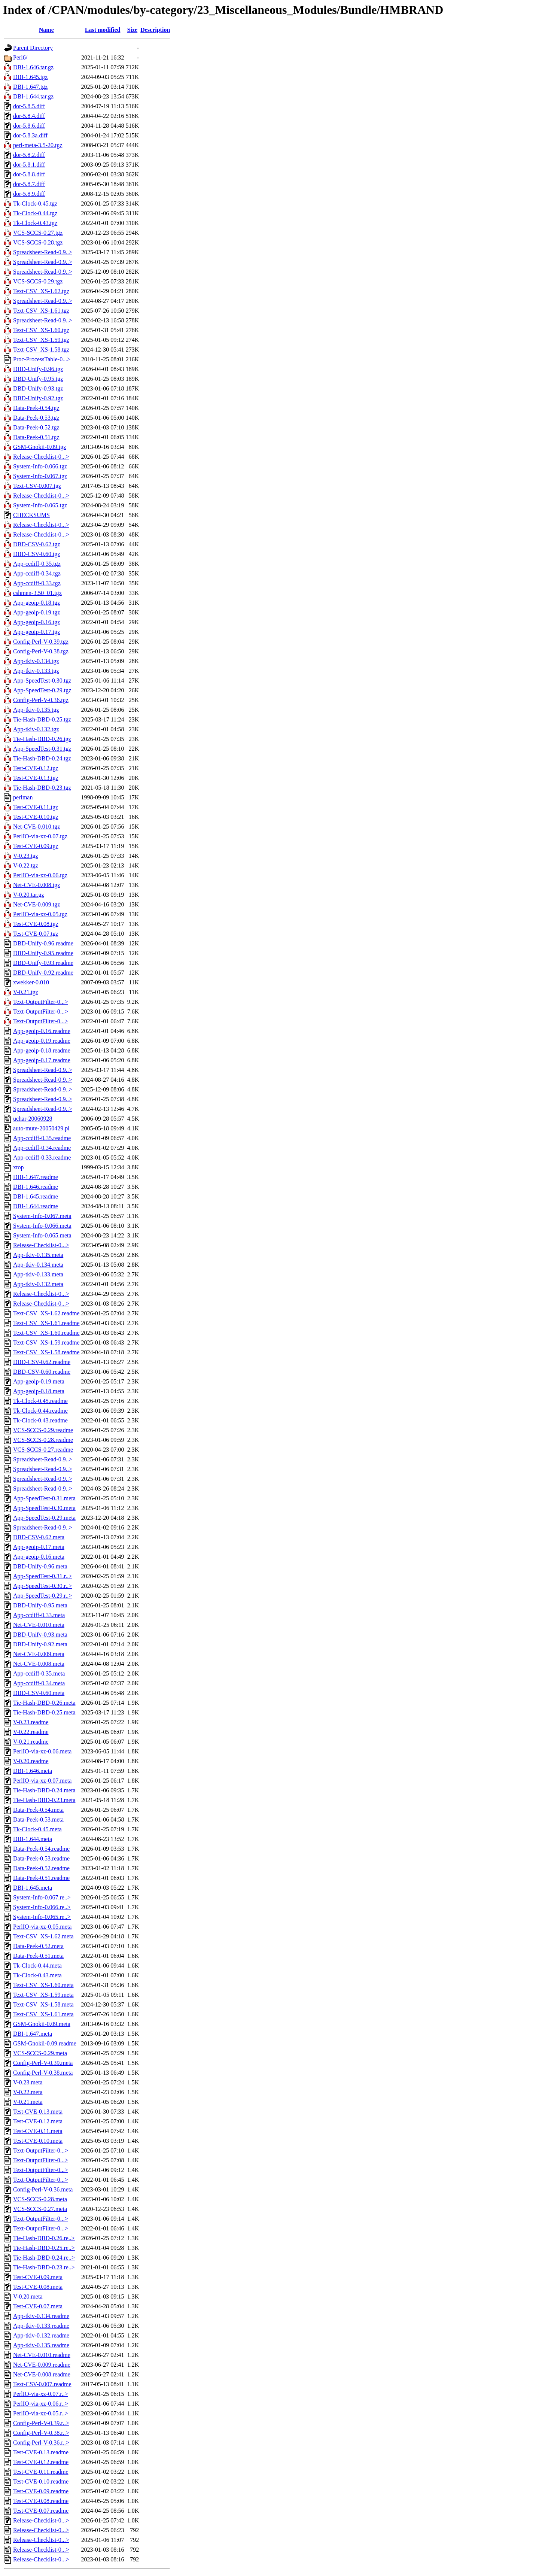  What do you see at coordinates (38, 2111) in the screenshot?
I see `Test-CVE-0.13.meta` at bounding box center [38, 2111].